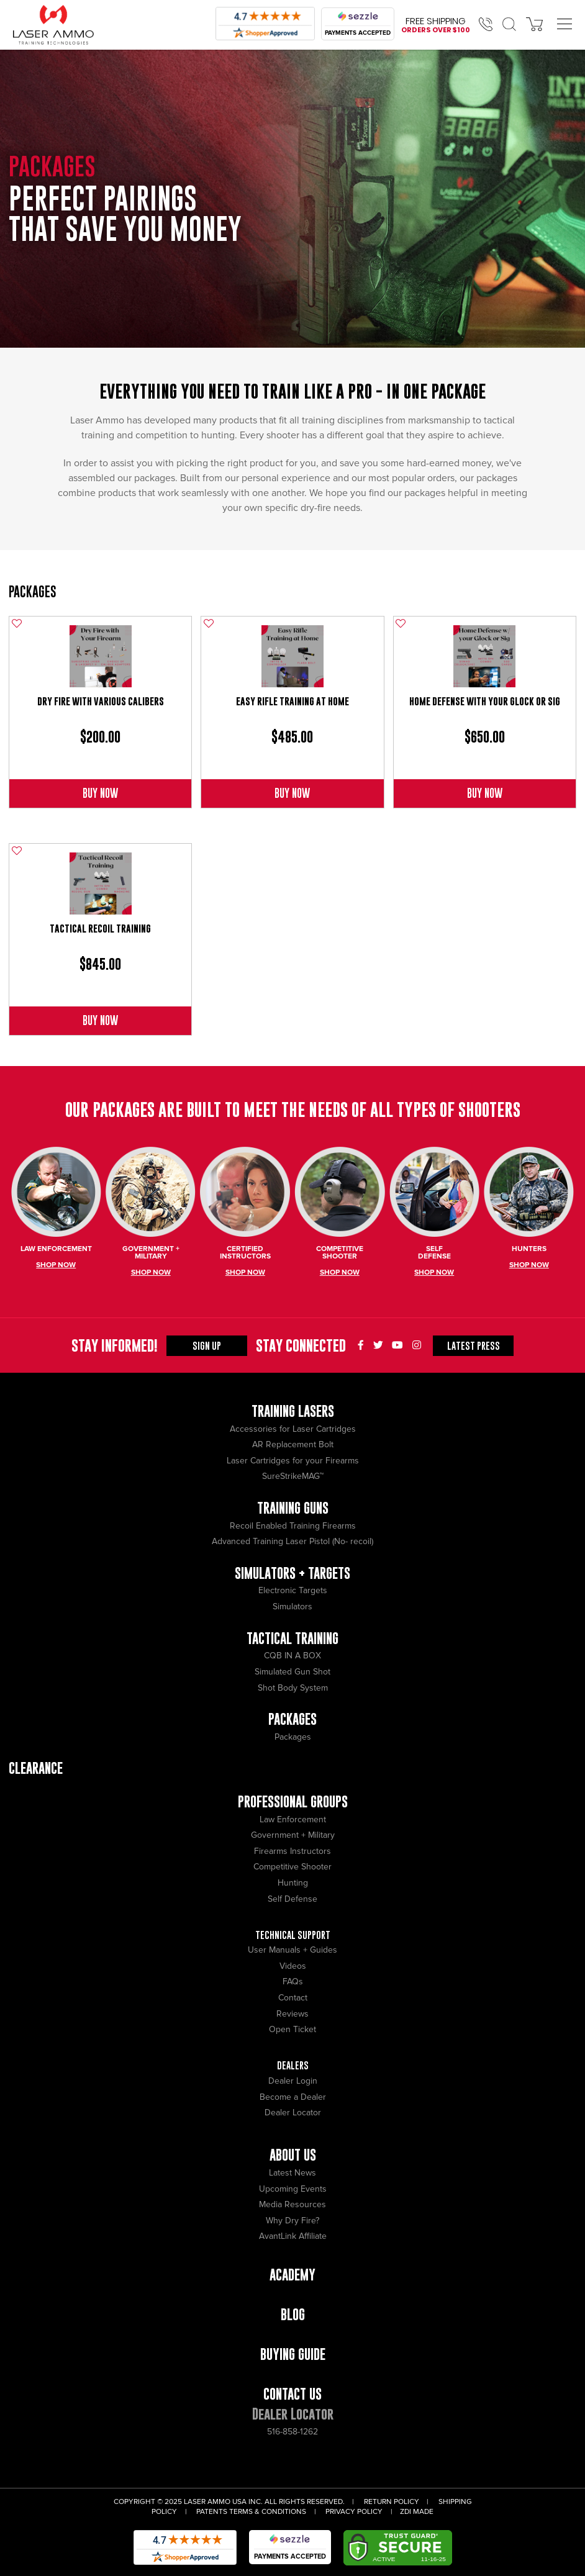 The height and width of the screenshot is (2576, 585). Describe the element at coordinates (293, 1835) in the screenshot. I see `Government + Military` at that location.